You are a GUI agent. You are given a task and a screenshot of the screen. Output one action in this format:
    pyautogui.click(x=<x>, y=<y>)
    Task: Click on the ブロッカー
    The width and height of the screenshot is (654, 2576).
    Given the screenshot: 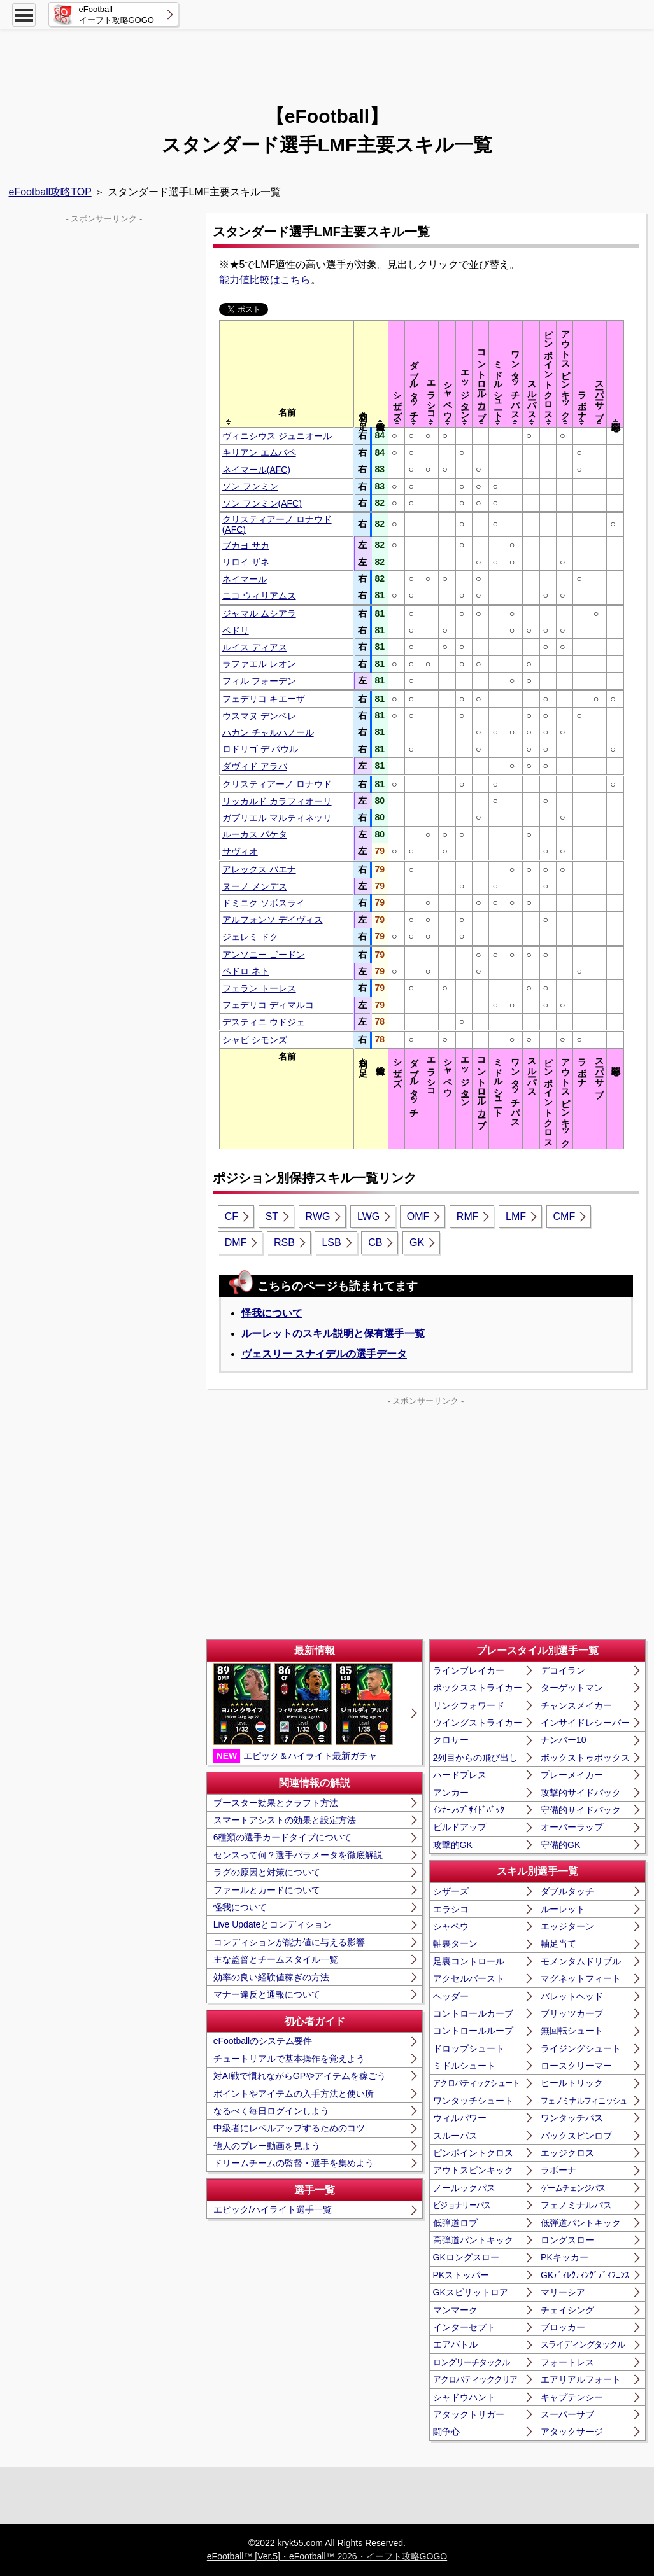 What is the action you would take?
    pyautogui.click(x=563, y=2327)
    